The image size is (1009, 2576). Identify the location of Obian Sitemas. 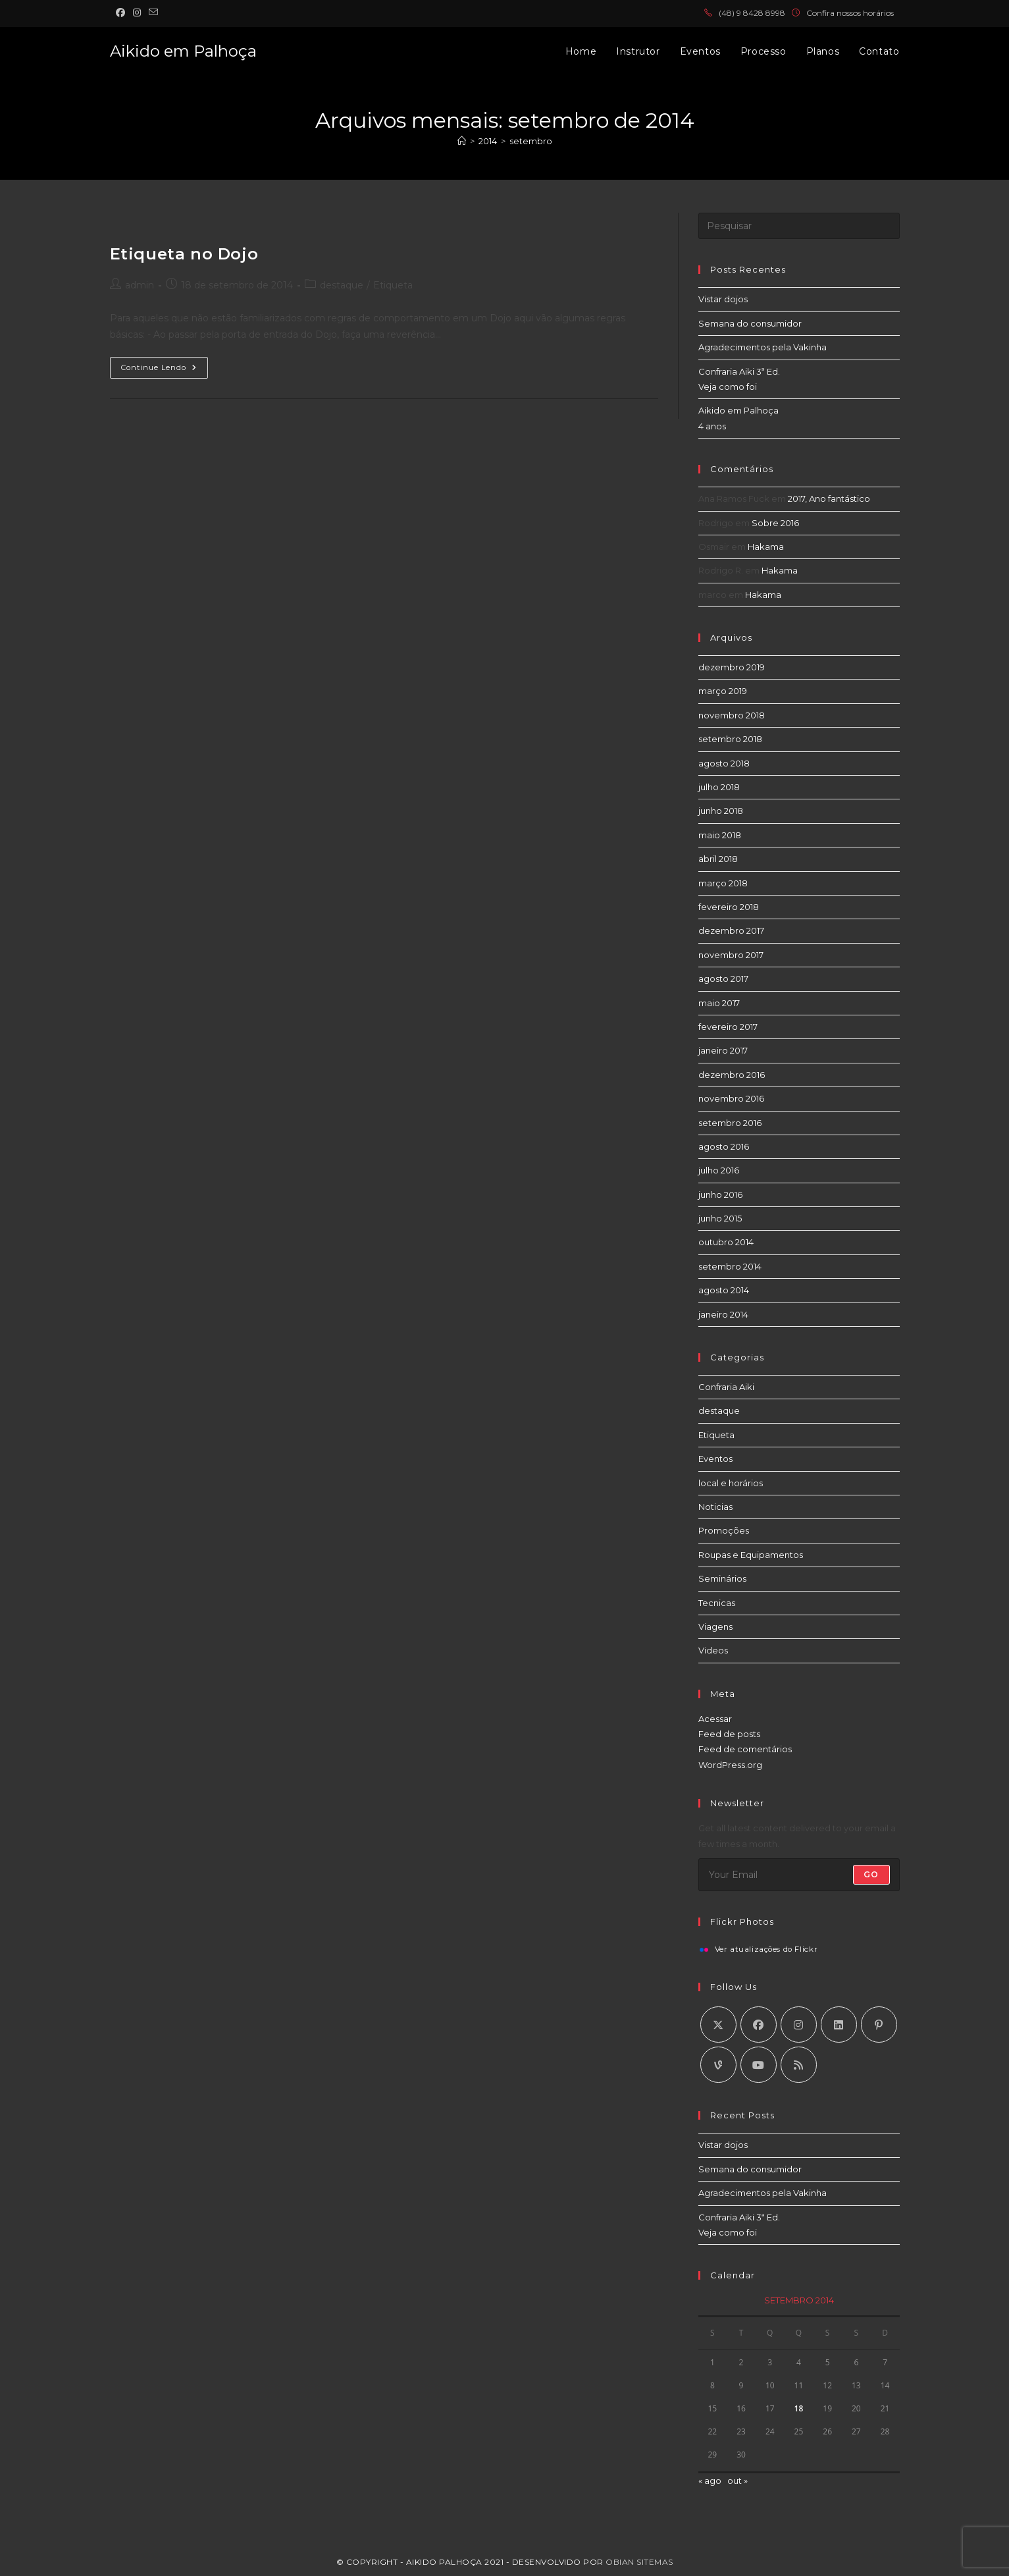
(639, 2562).